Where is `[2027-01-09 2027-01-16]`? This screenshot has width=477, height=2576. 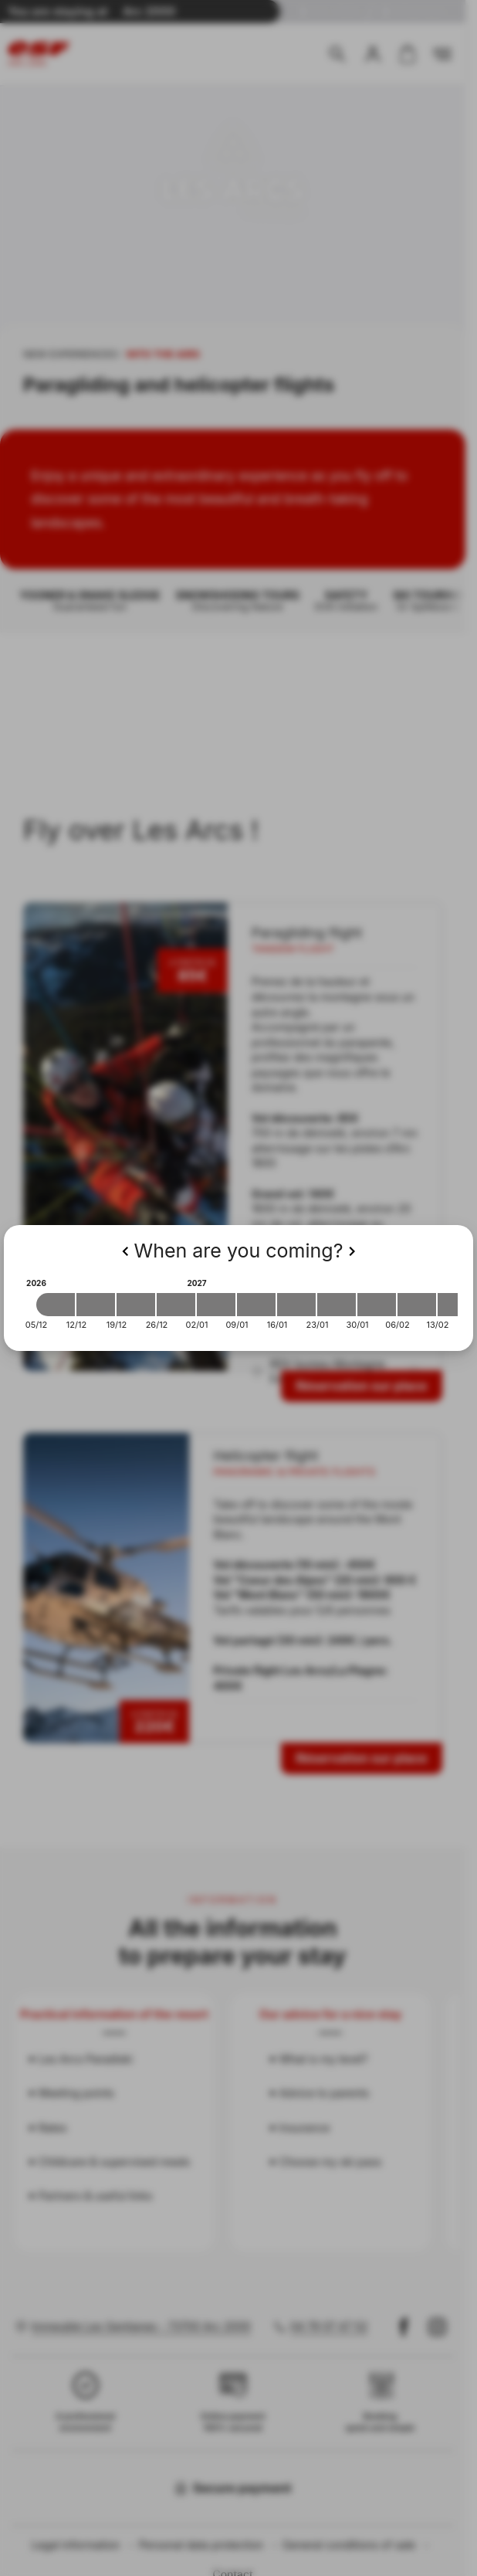 [2027-01-09 2027-01-16] is located at coordinates (256, 1304).